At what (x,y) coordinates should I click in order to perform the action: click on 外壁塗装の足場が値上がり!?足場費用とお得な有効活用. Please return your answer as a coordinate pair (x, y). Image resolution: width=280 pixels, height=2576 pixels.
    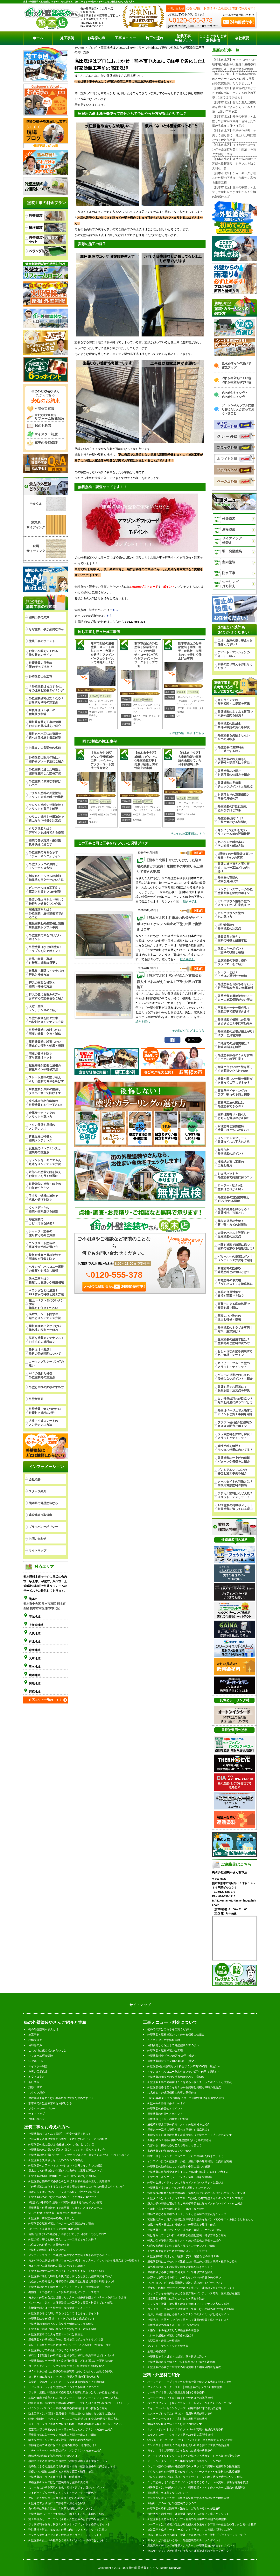
    Looking at the image, I should click on (181, 2361).